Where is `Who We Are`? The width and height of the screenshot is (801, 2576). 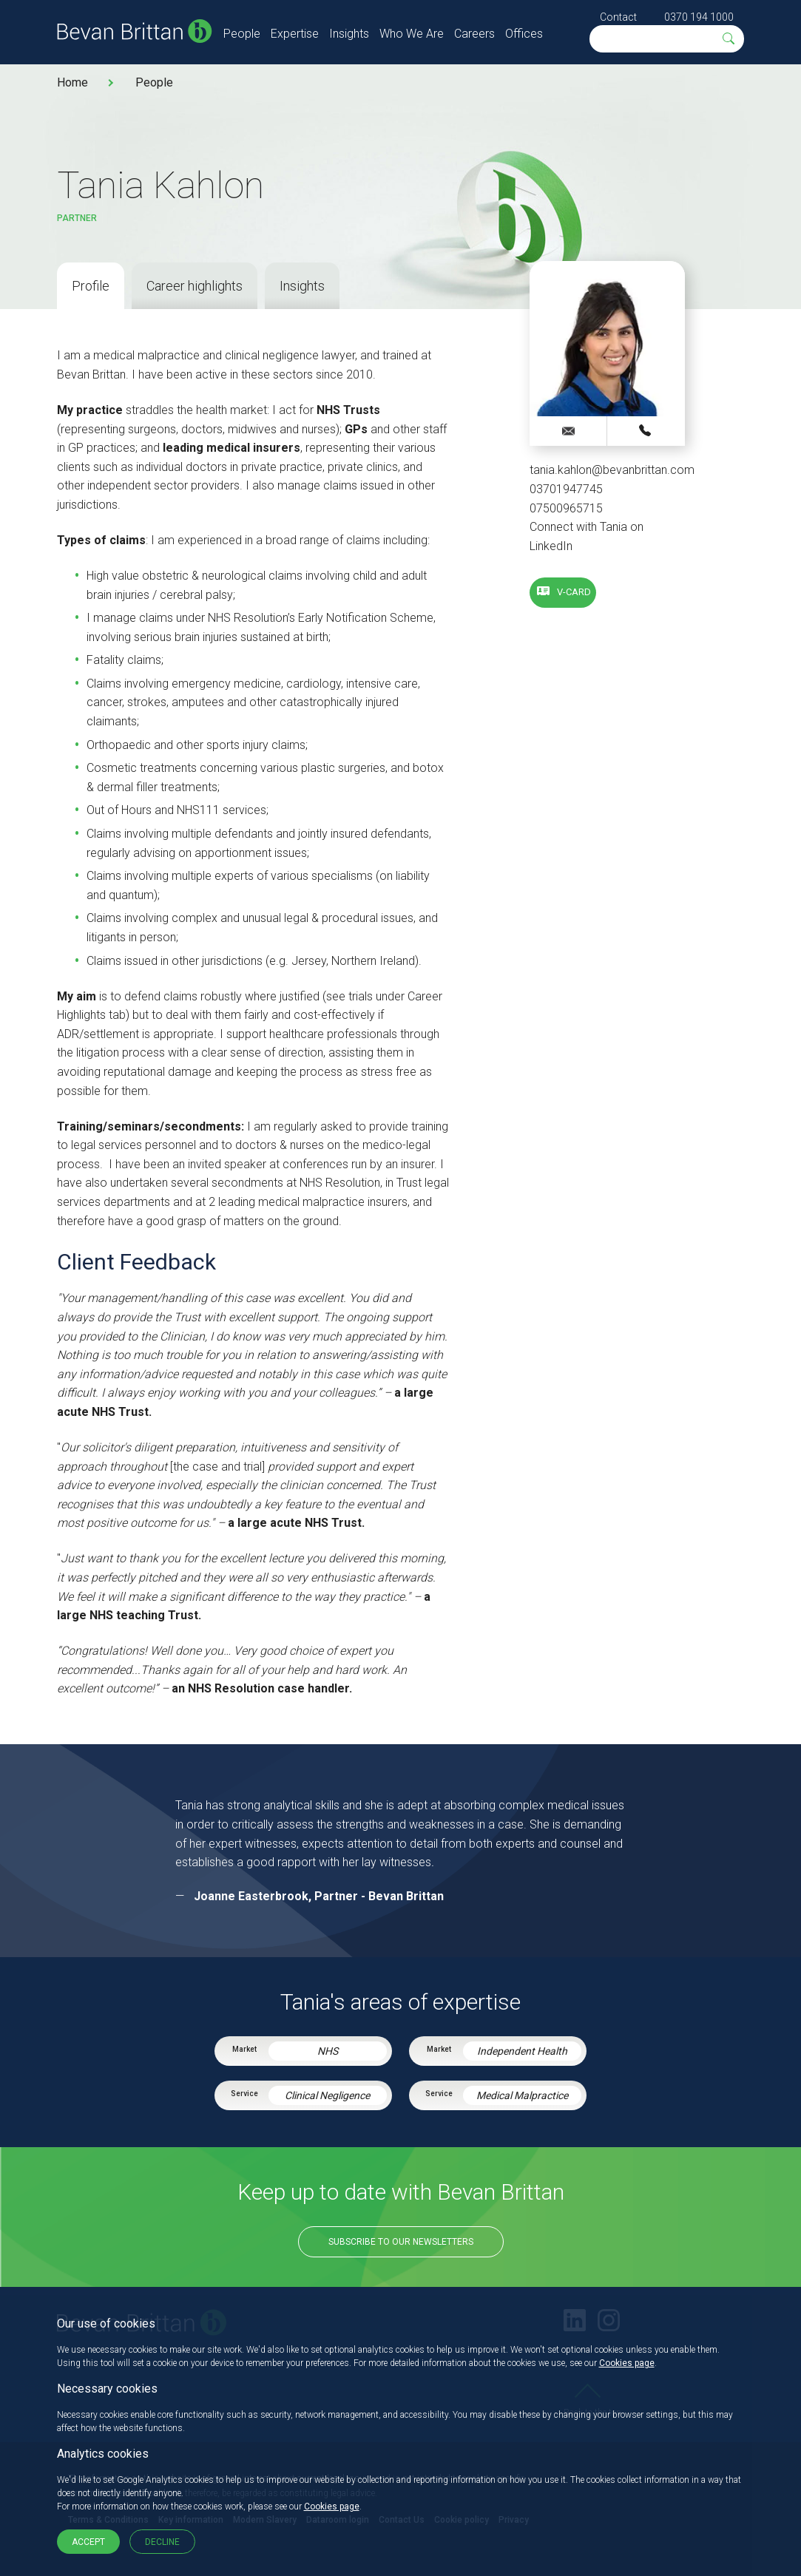 Who We Are is located at coordinates (411, 34).